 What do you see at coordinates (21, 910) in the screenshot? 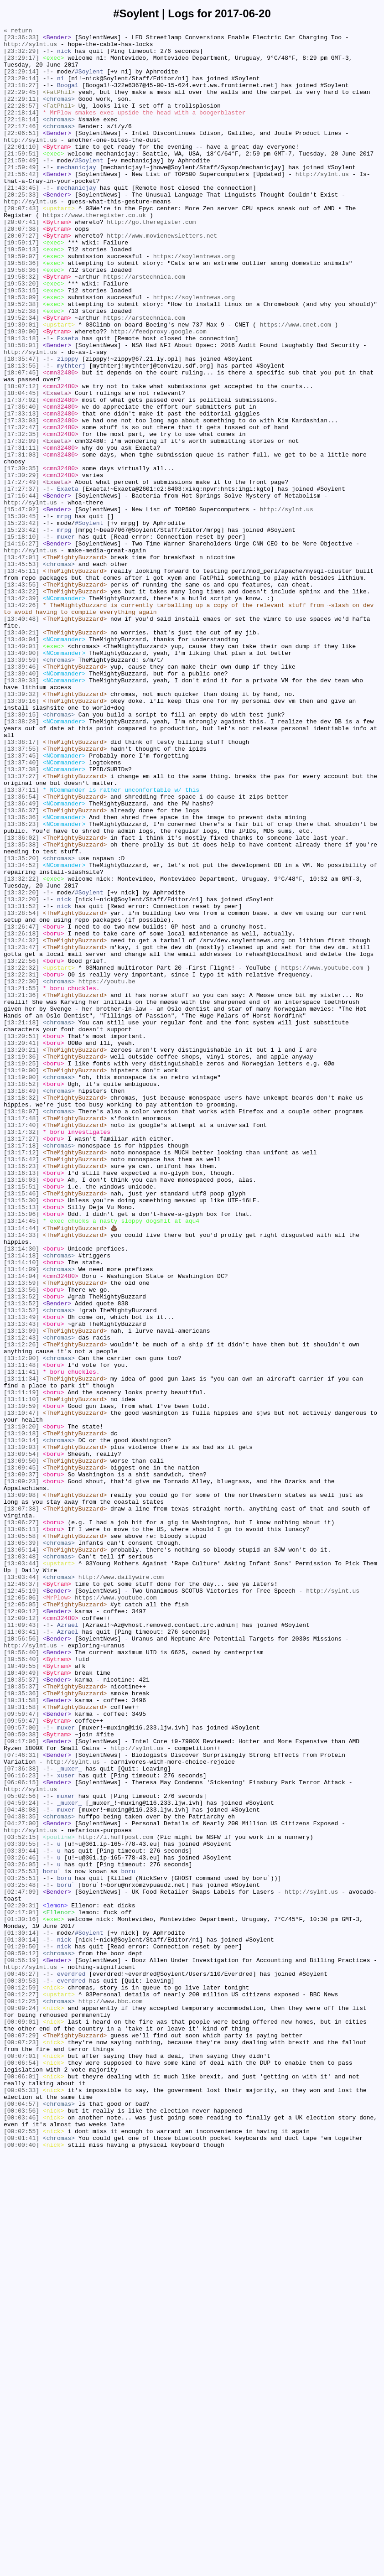
I see `[13:37:40]` at bounding box center [21, 910].